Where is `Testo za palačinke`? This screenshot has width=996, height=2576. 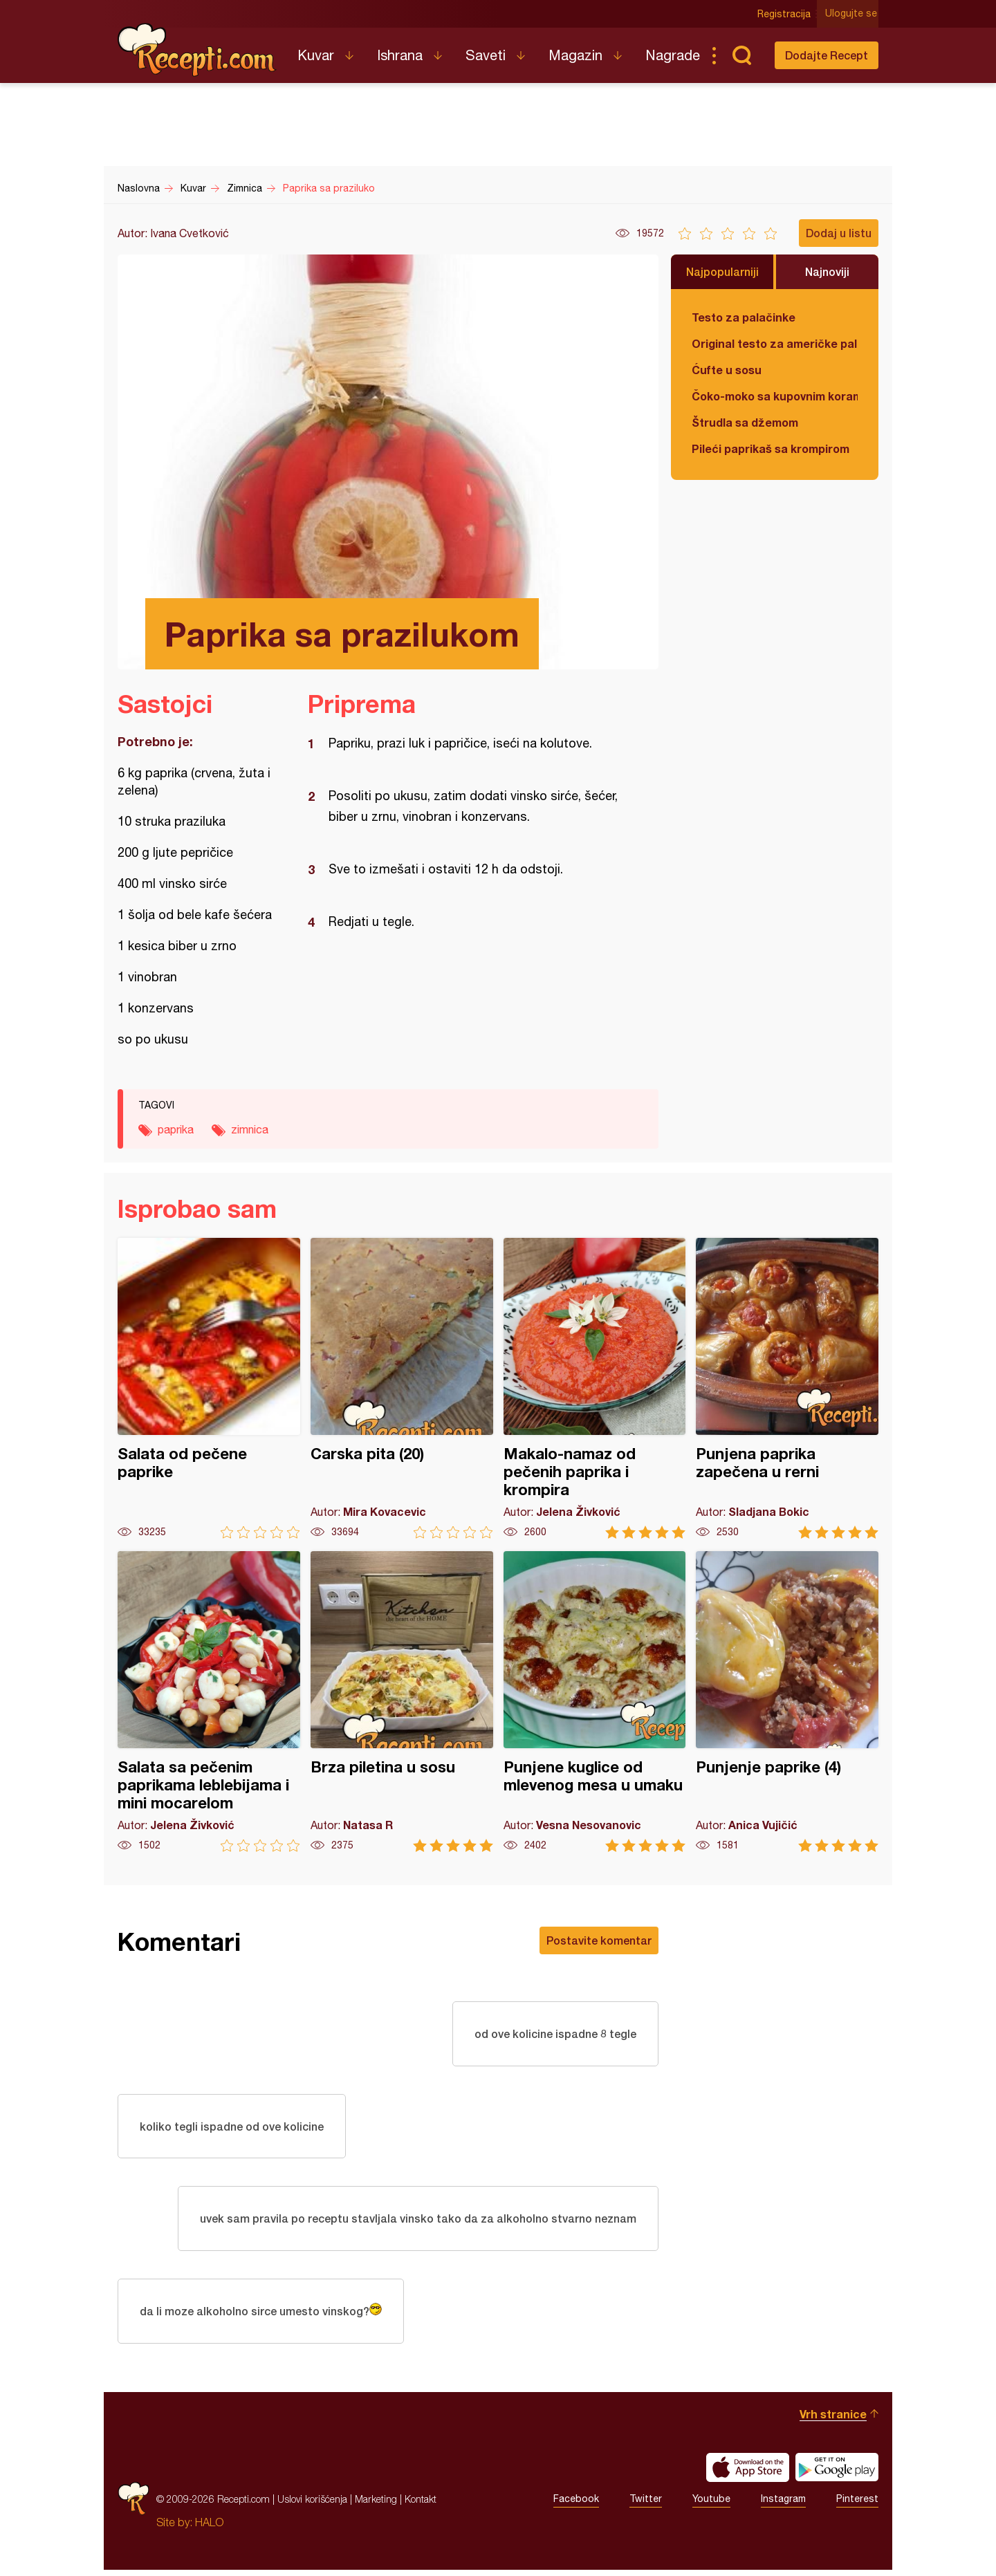 Testo za palačinke is located at coordinates (743, 317).